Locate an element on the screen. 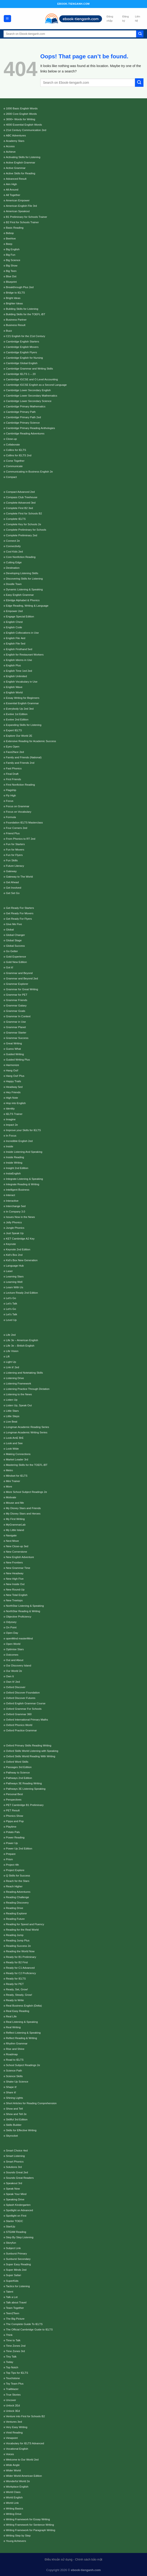 The height and width of the screenshot is (2576, 147). Our Discovery Island is located at coordinates (18, 1665).